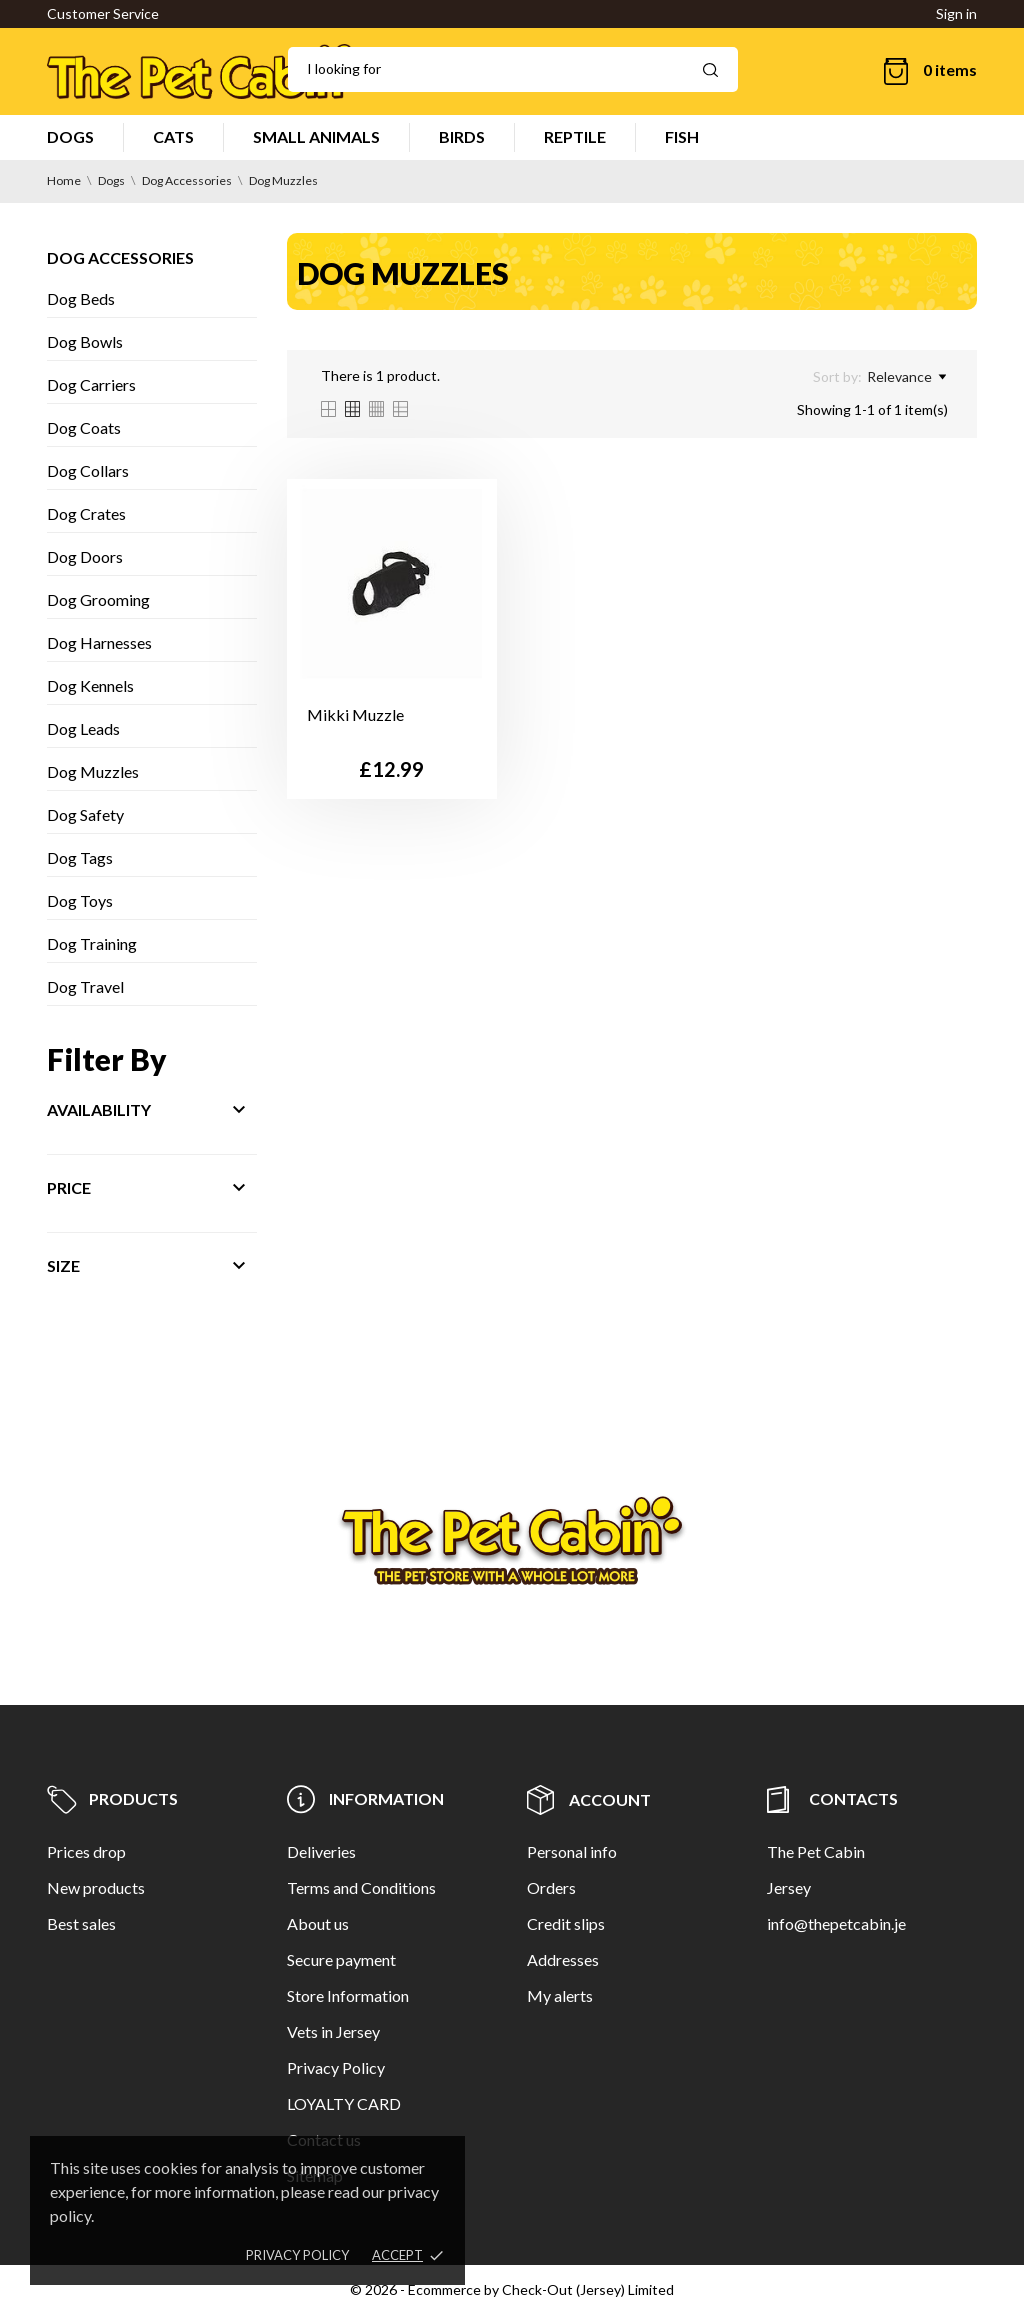 This screenshot has height=2315, width=1024. Describe the element at coordinates (336, 2067) in the screenshot. I see `Privacy Policy` at that location.